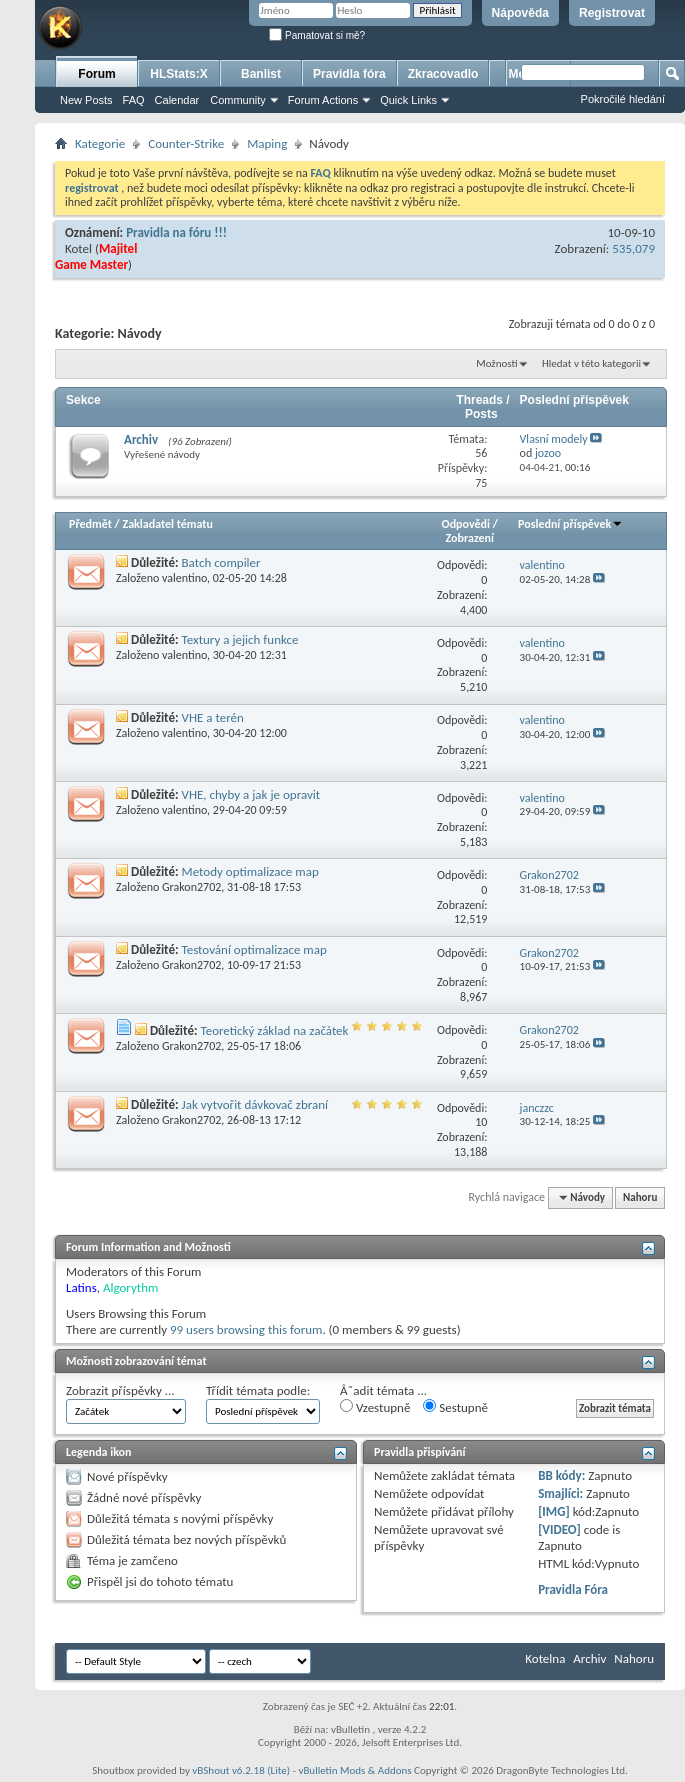 Image resolution: width=685 pixels, height=1782 pixels. Describe the element at coordinates (323, 100) in the screenshot. I see `Forum Actions` at that location.